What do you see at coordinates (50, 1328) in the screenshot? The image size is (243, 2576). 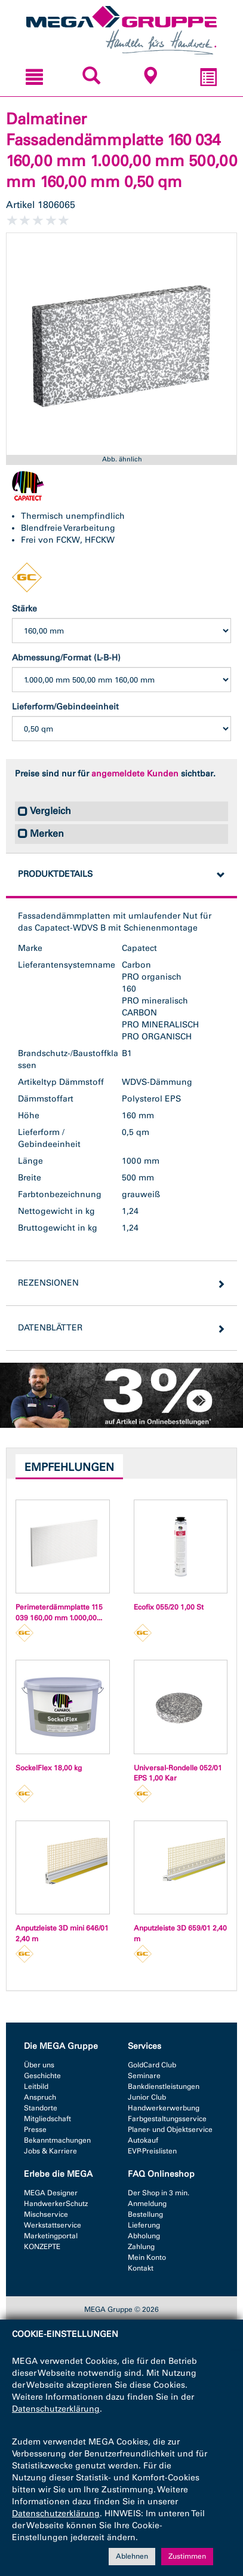 I see `Datenblätter` at bounding box center [50, 1328].